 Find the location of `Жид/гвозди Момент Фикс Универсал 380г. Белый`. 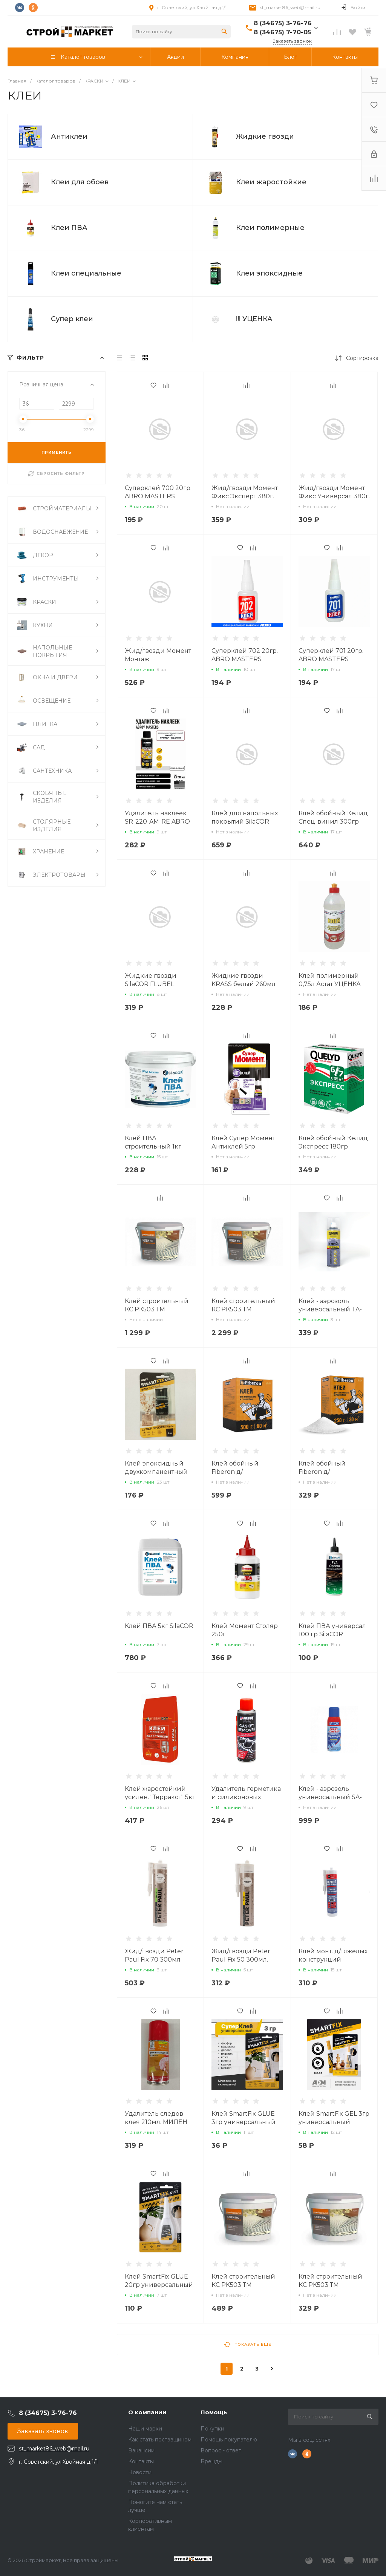

Жид/гвозди Момент Фикс Универсал 380г. Белый is located at coordinates (334, 496).